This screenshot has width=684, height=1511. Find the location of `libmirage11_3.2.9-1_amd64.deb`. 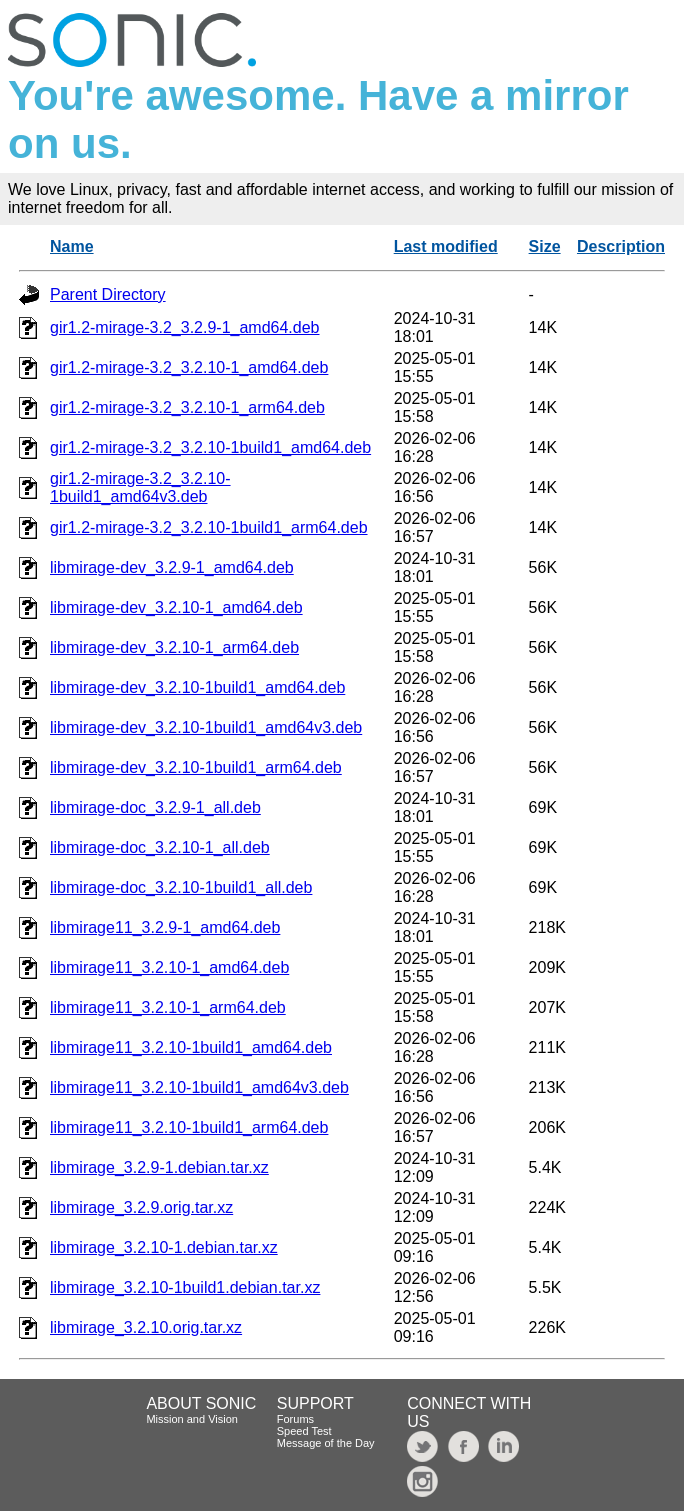

libmirage11_3.2.9-1_amd64.deb is located at coordinates (165, 927).